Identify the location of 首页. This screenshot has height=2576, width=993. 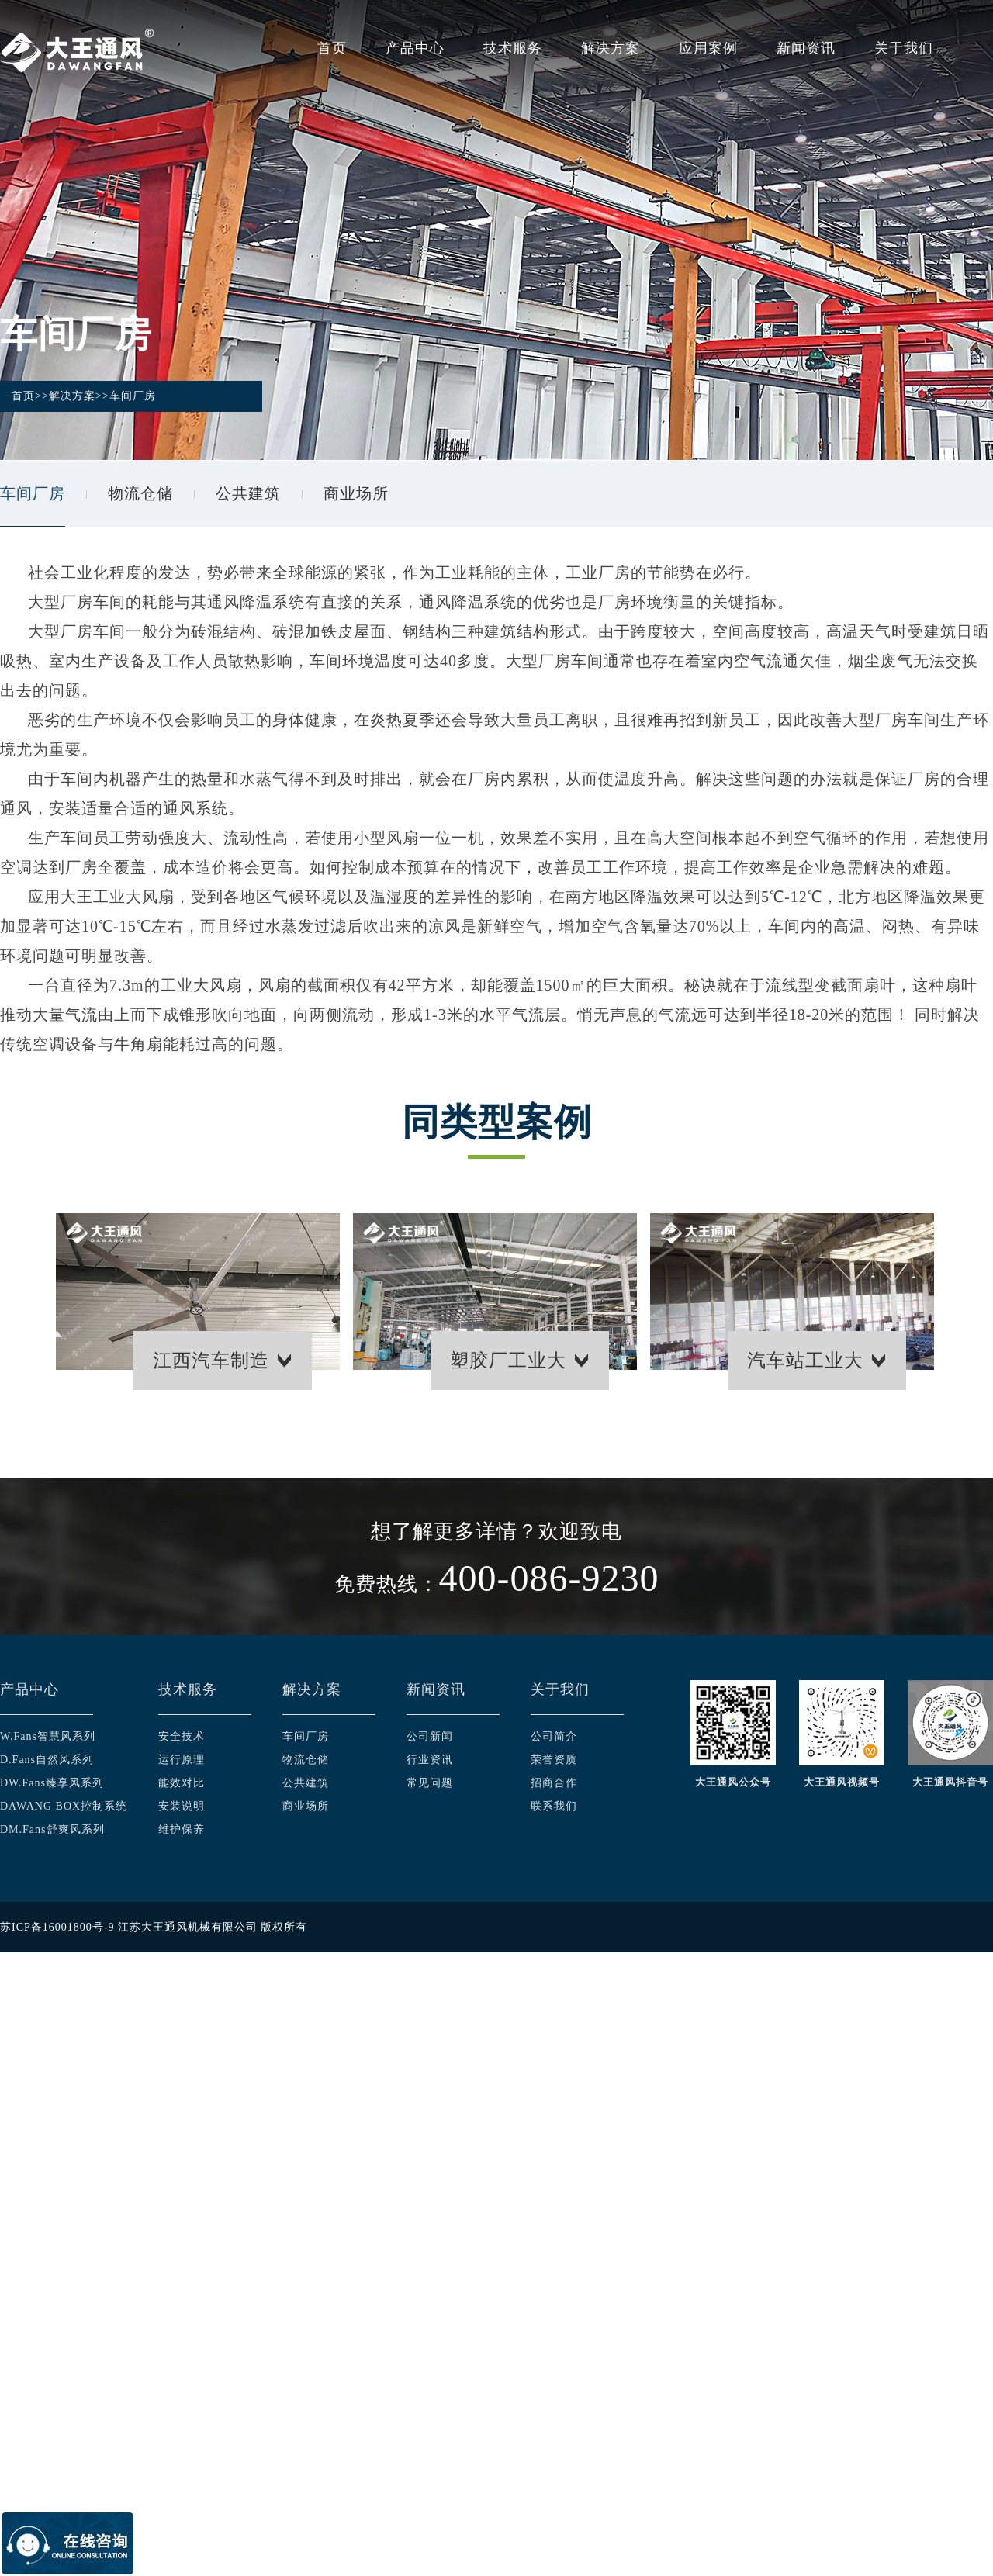
(332, 48).